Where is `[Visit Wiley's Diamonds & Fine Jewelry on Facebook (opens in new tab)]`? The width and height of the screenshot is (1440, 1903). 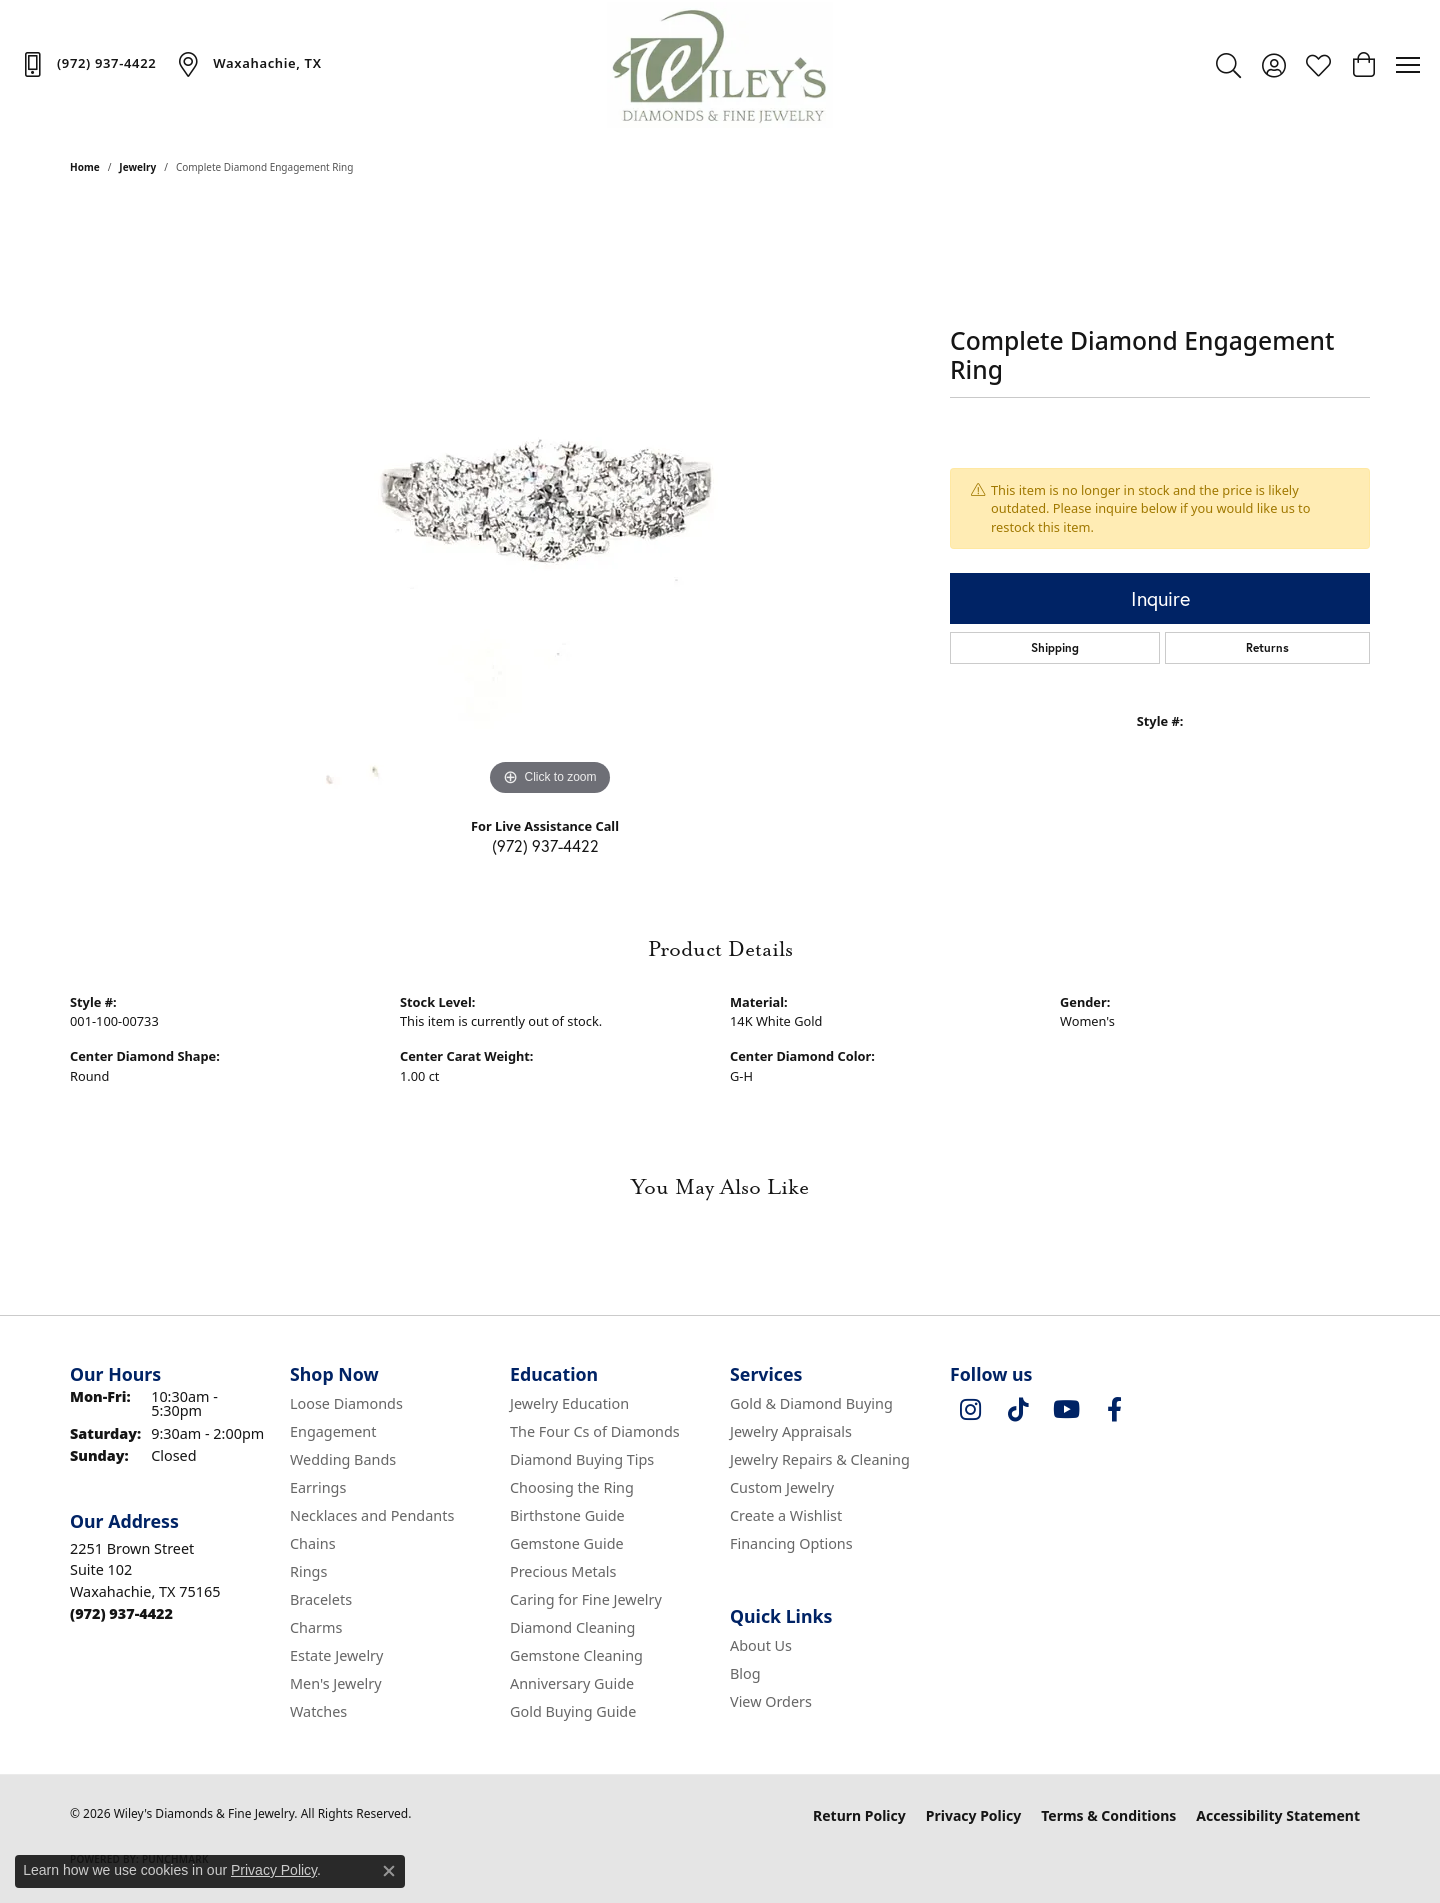 [Visit Wiley's Diamonds & Fine Jewelry on Facebook (opens in new tab)] is located at coordinates (1114, 1410).